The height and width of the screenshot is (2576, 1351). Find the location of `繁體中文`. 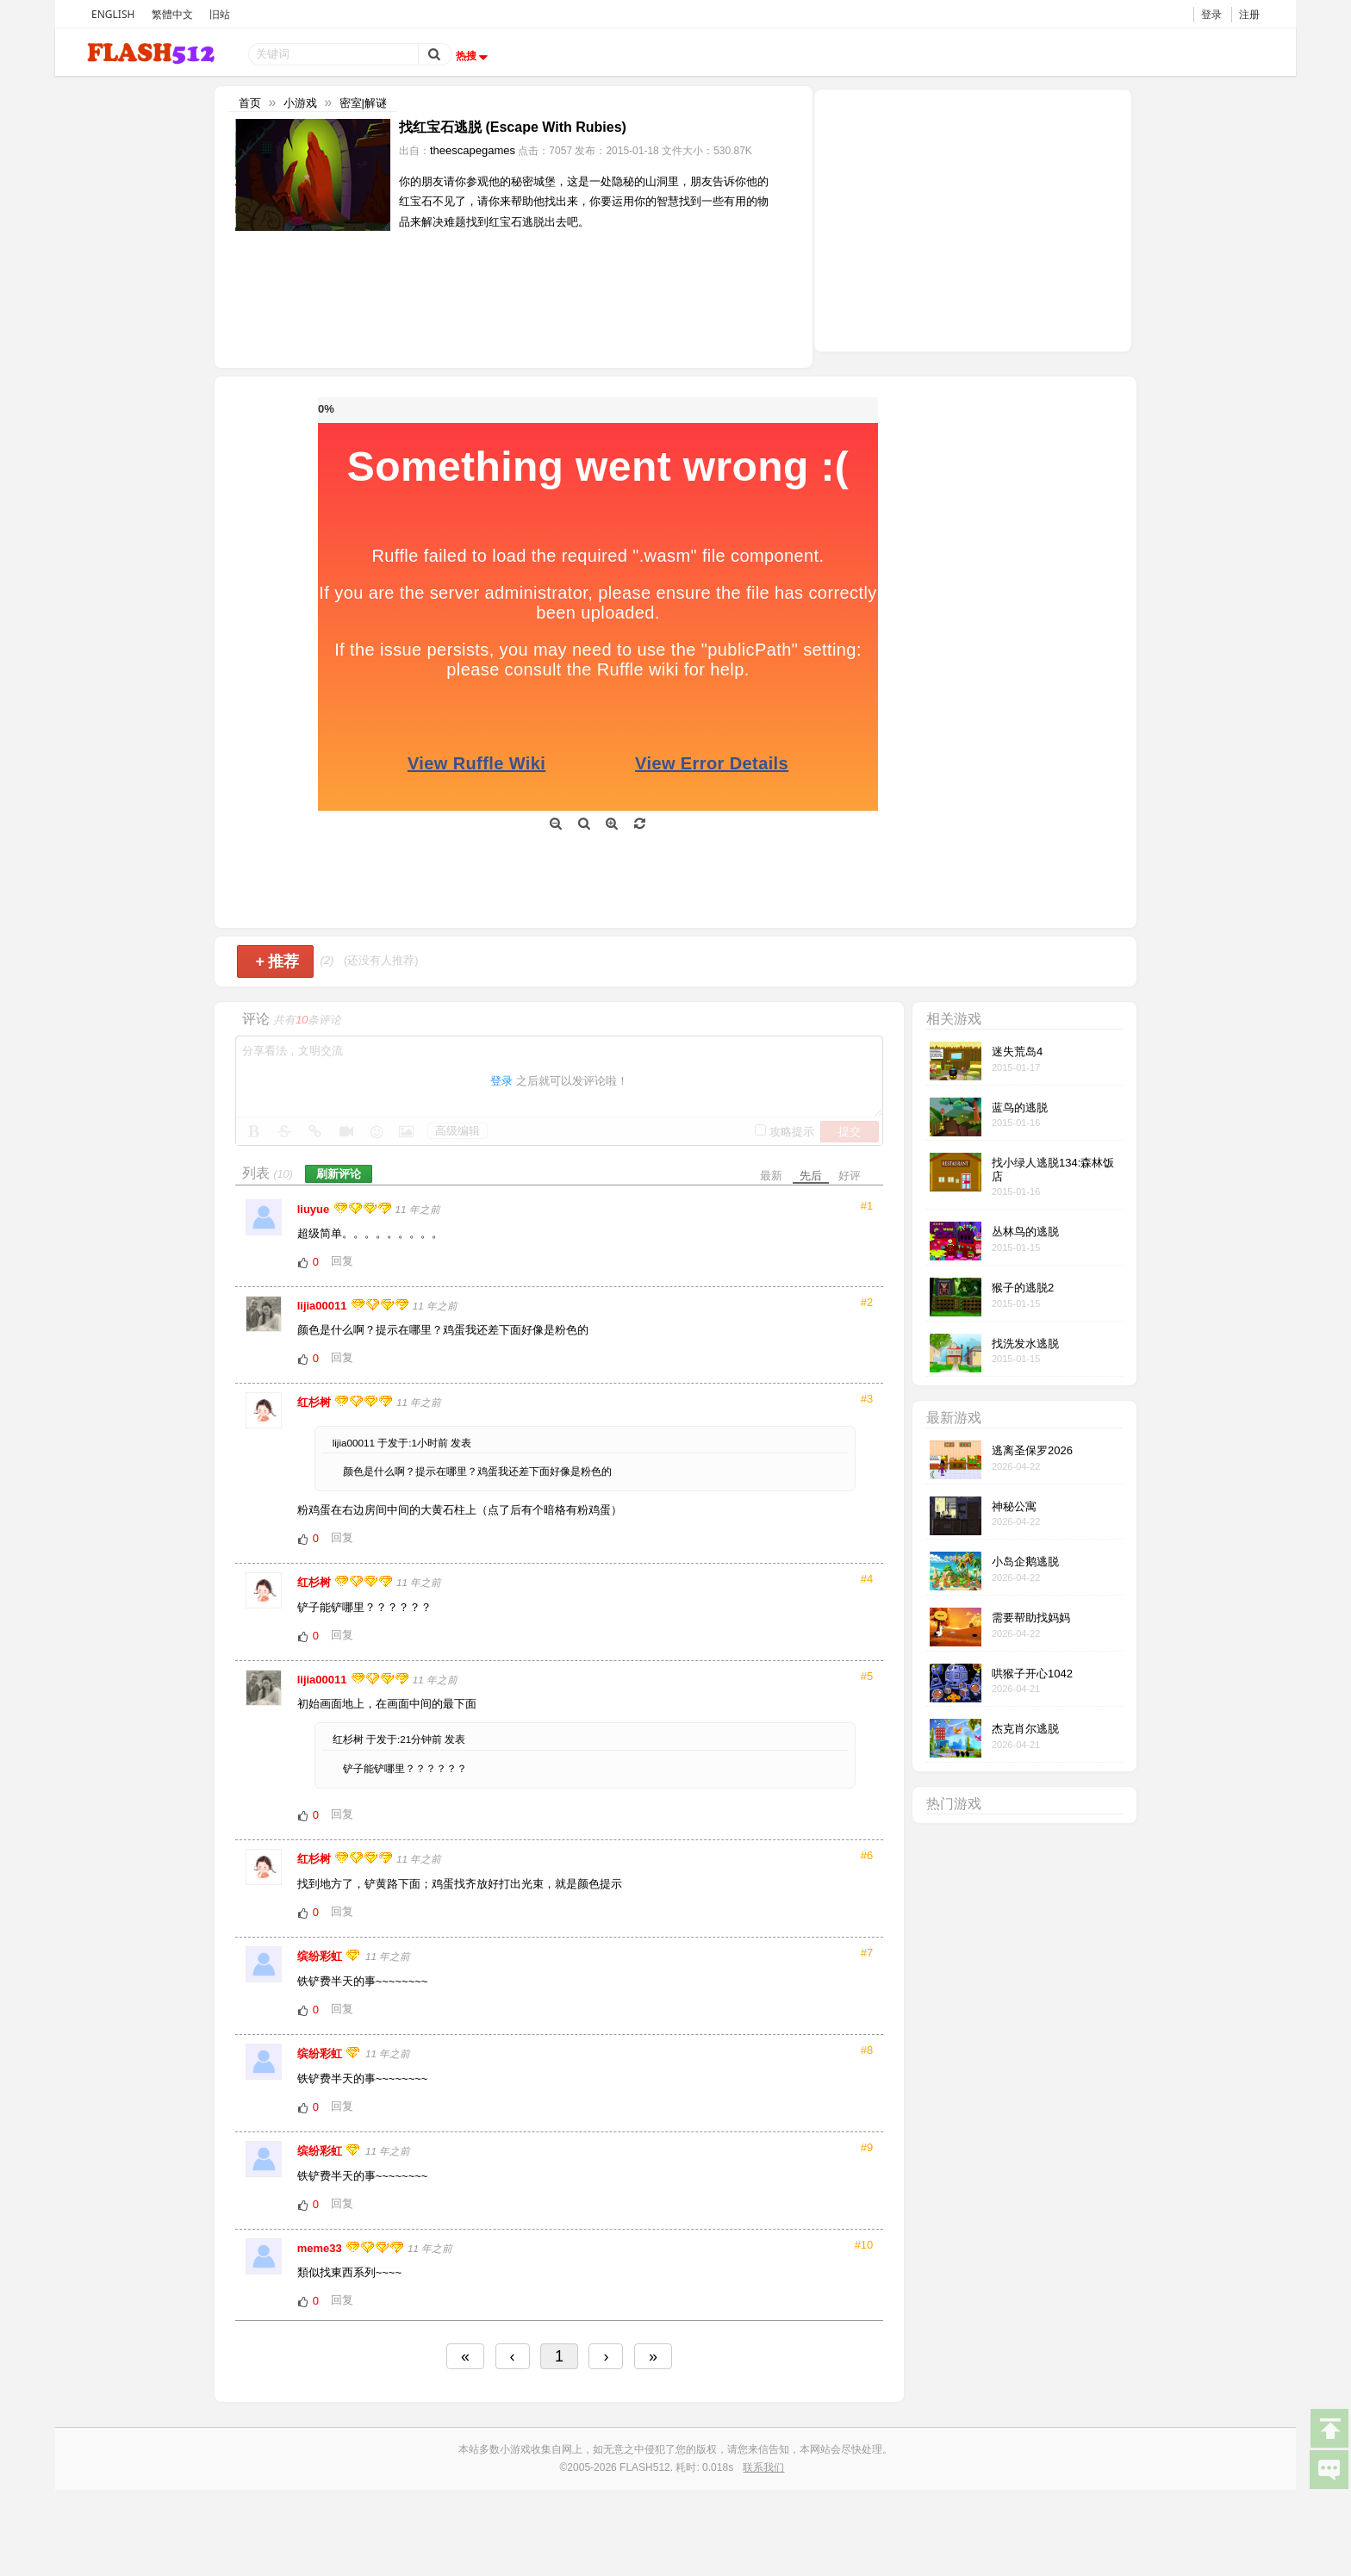

繁體中文 is located at coordinates (172, 14).